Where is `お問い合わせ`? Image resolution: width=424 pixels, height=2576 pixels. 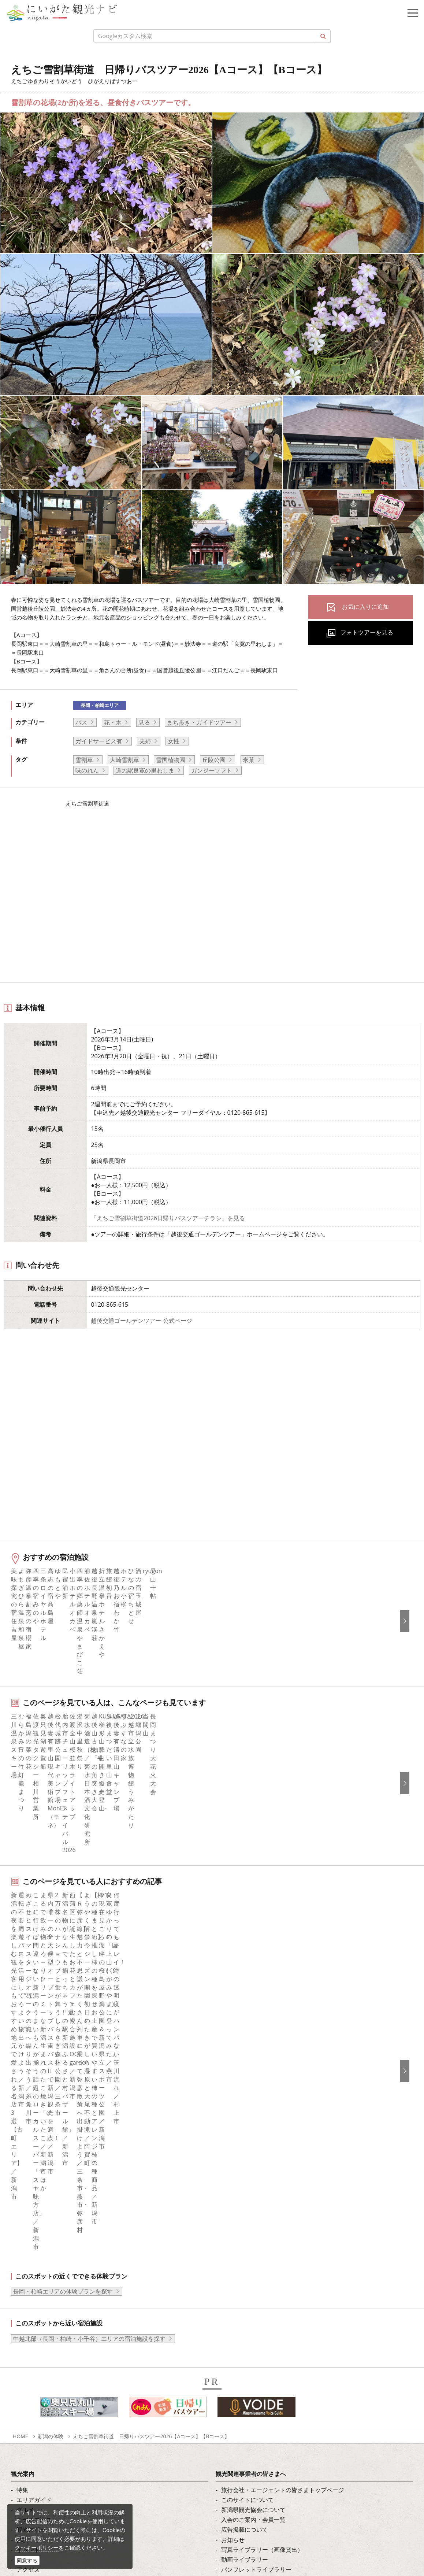 お問い合わせ is located at coordinates (238, 2365).